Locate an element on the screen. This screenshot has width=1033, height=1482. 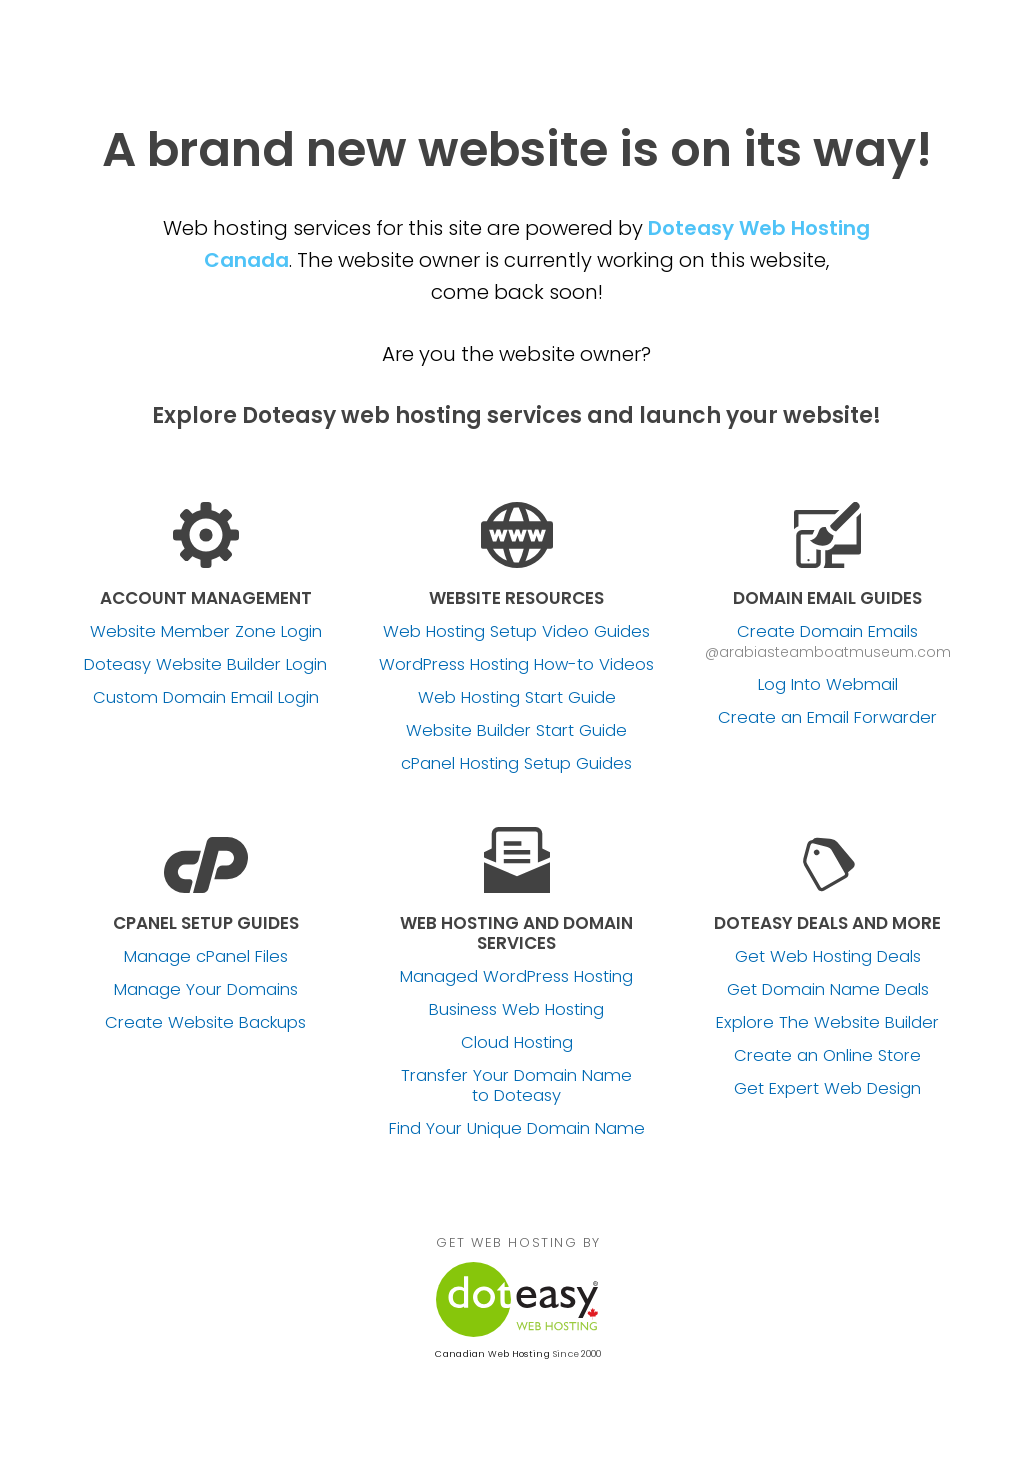
Business Web Hosting is located at coordinates (516, 1010).